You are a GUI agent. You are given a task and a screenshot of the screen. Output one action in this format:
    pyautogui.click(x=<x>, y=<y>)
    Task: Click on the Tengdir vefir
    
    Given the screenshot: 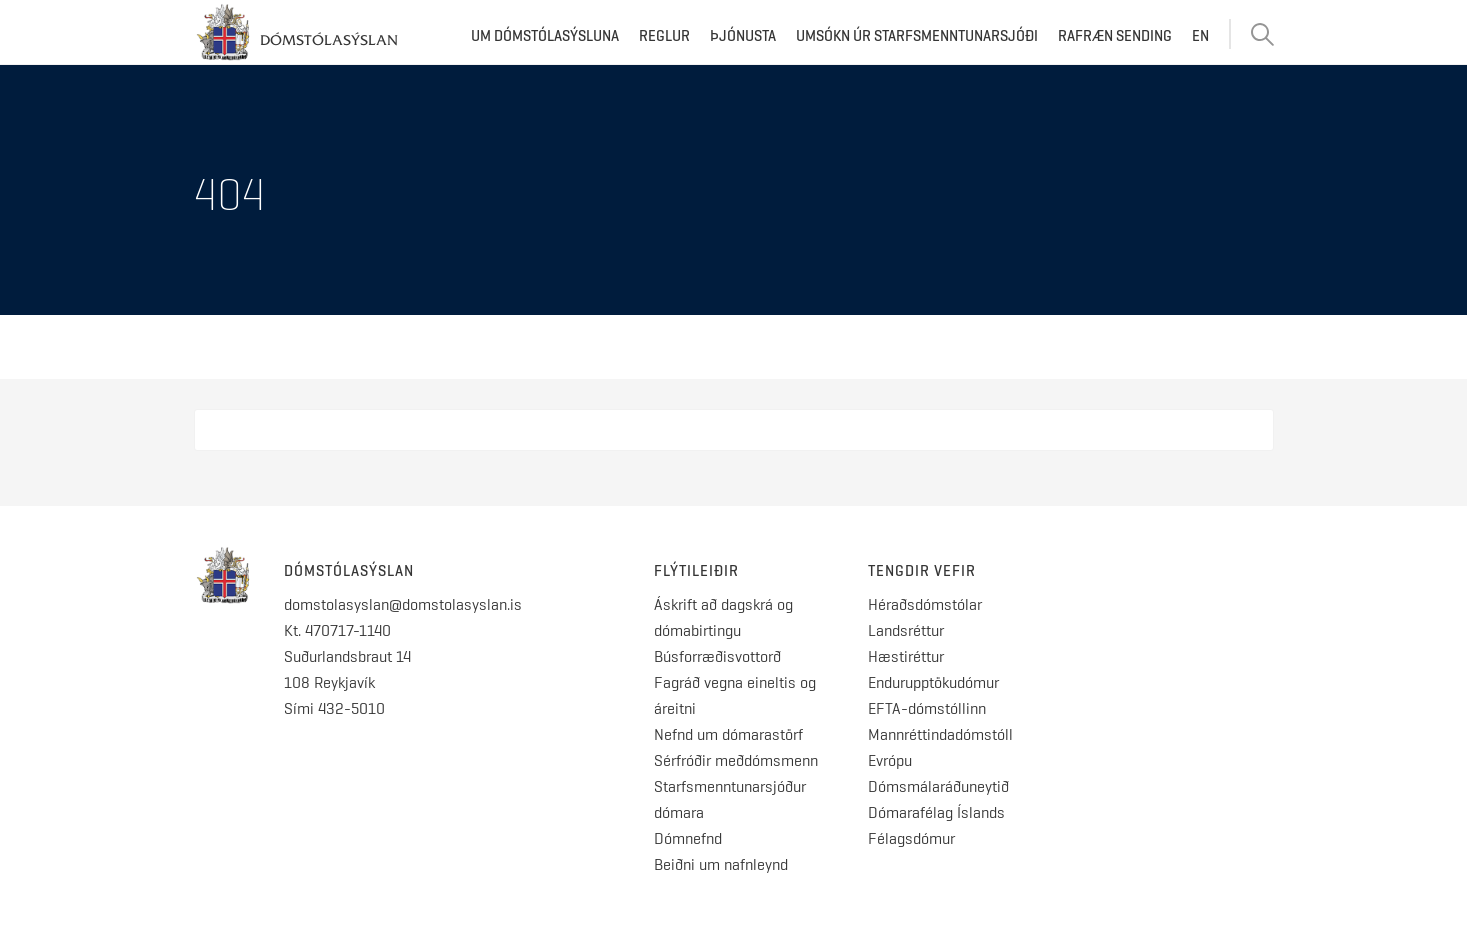 What is the action you would take?
    pyautogui.click(x=922, y=571)
    